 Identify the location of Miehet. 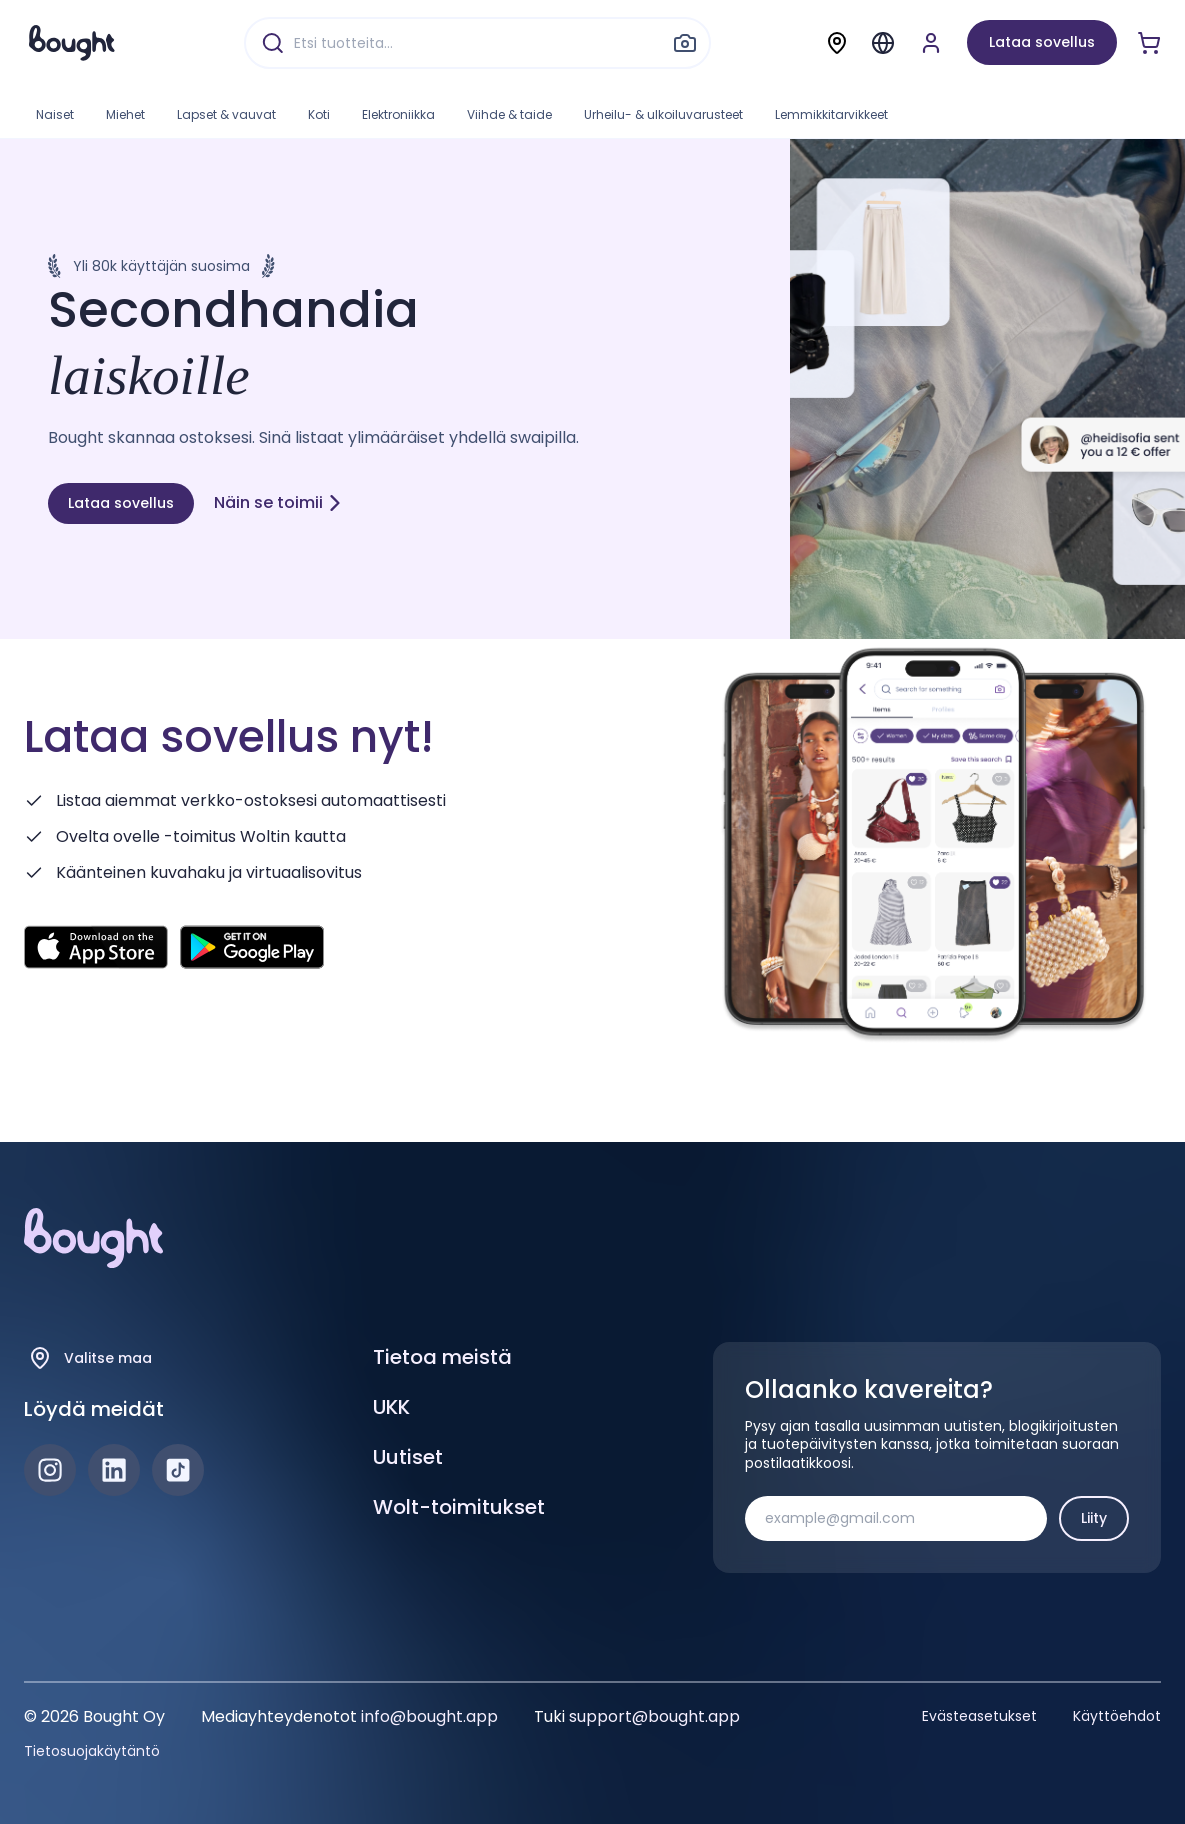
(125, 114).